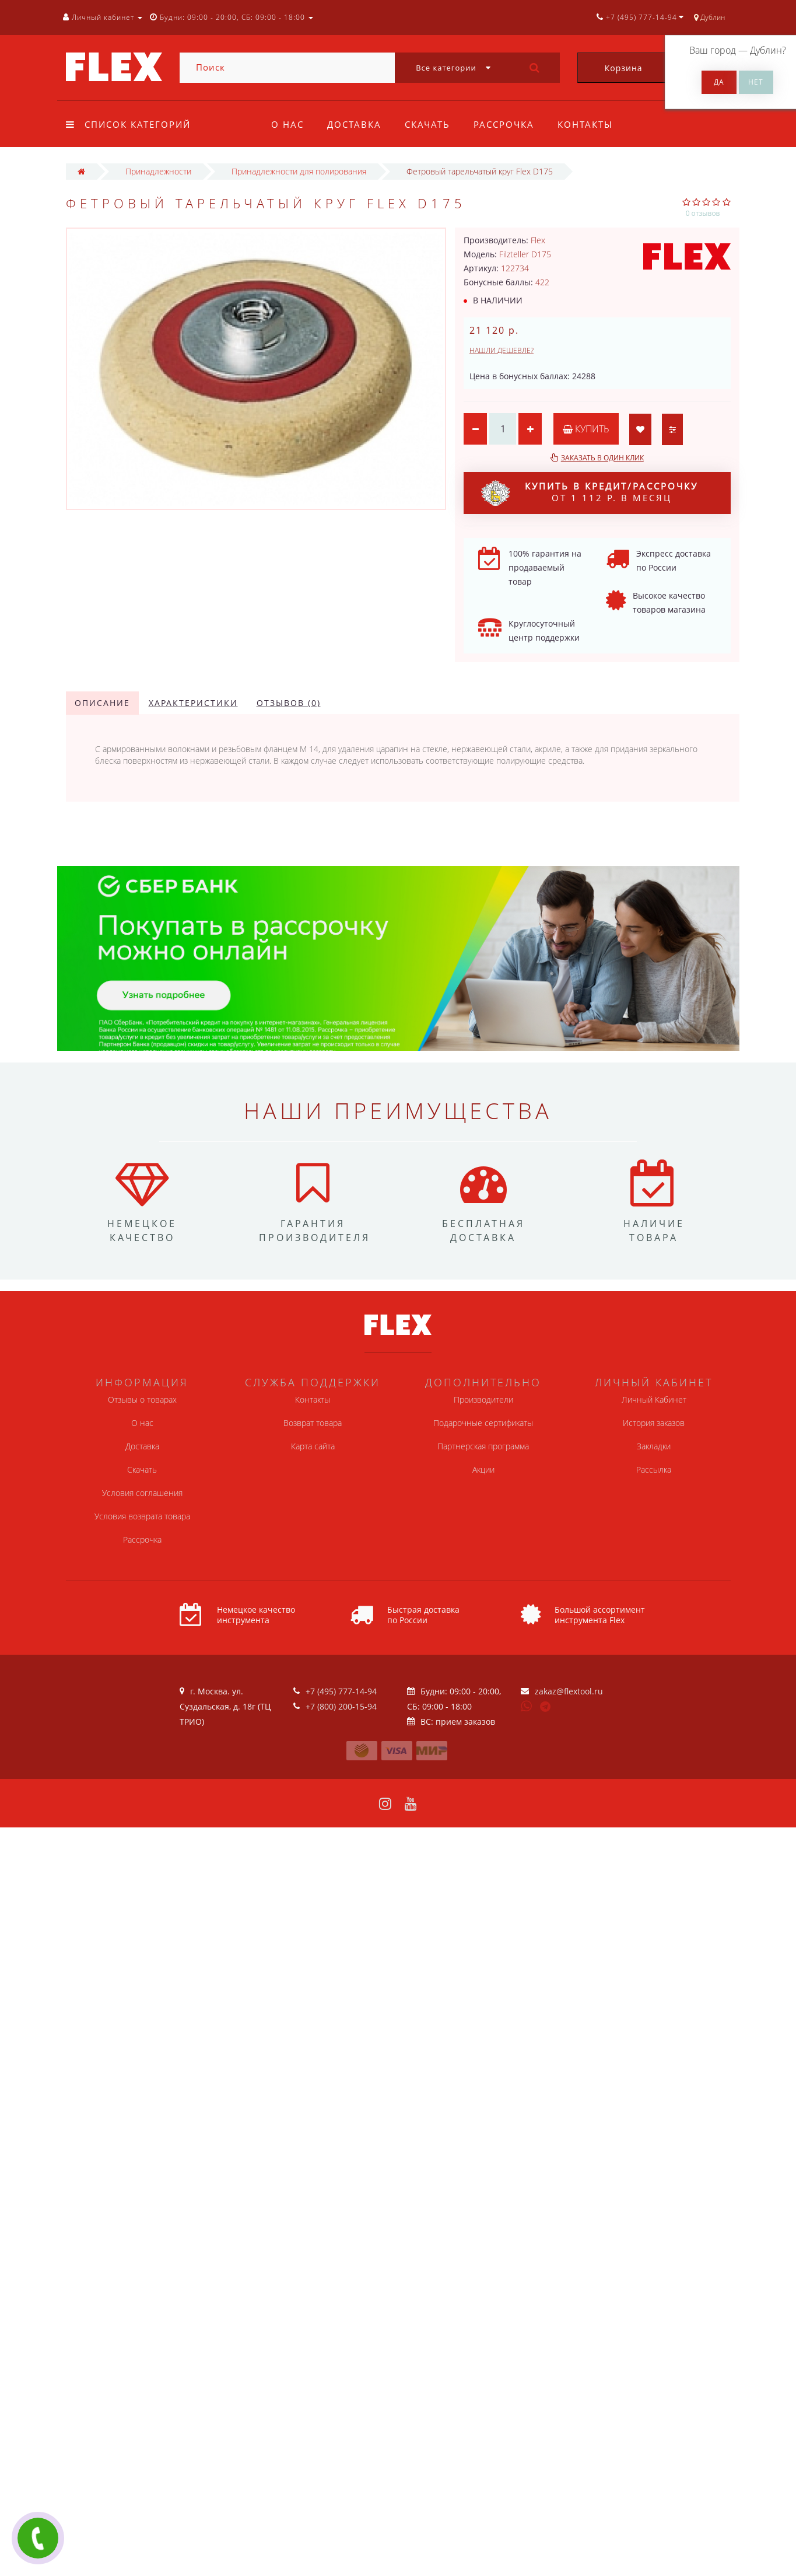  What do you see at coordinates (313, 1446) in the screenshot?
I see `Карта сайта` at bounding box center [313, 1446].